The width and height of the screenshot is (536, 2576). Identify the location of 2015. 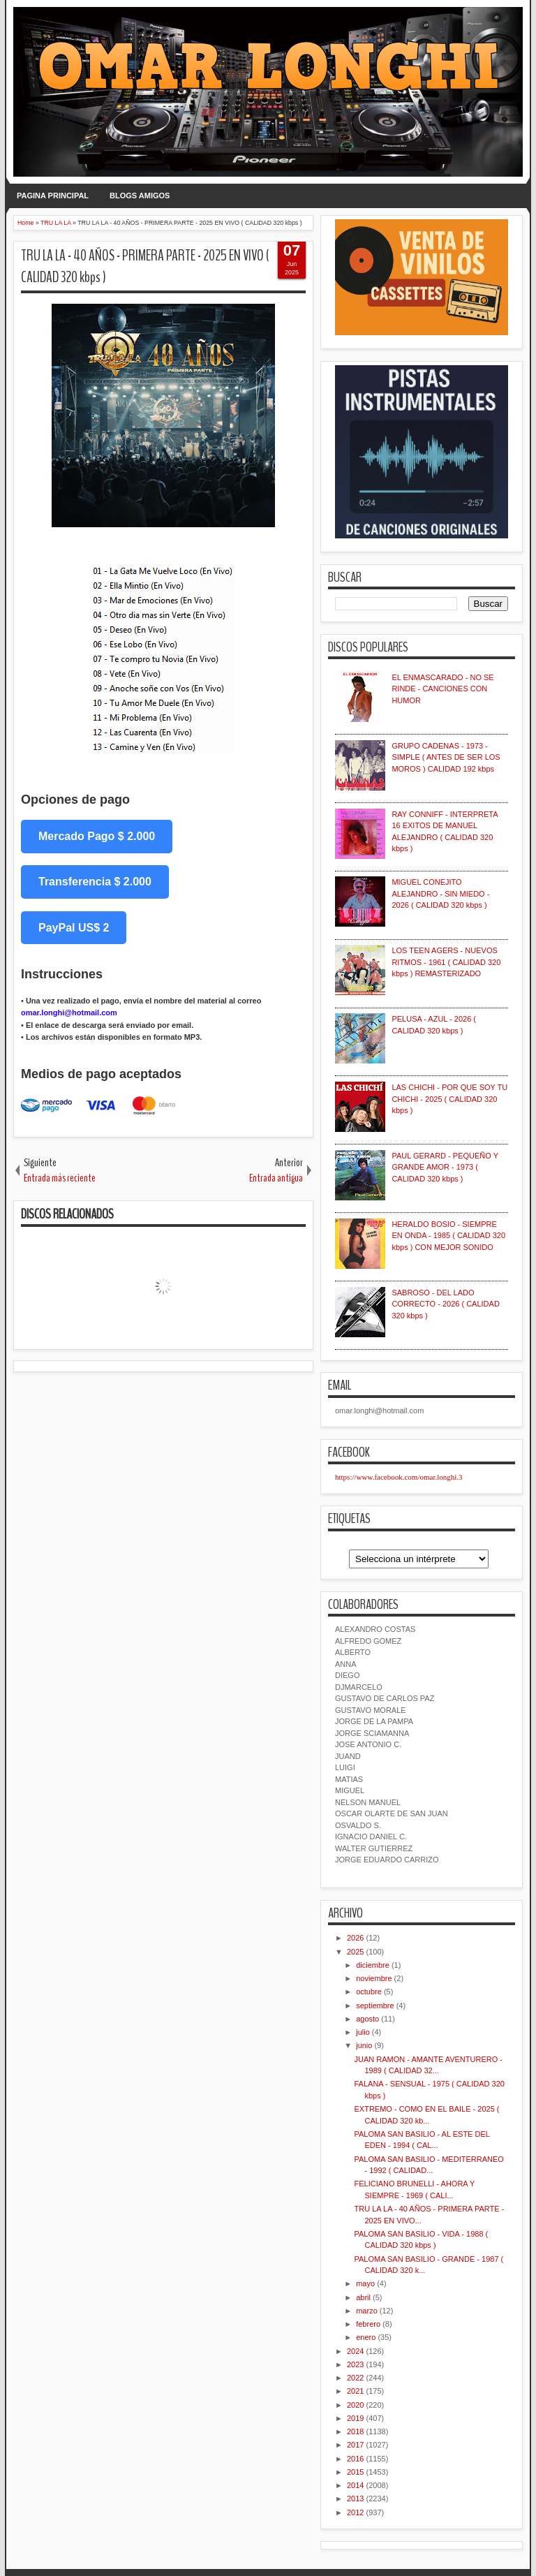
(355, 2472).